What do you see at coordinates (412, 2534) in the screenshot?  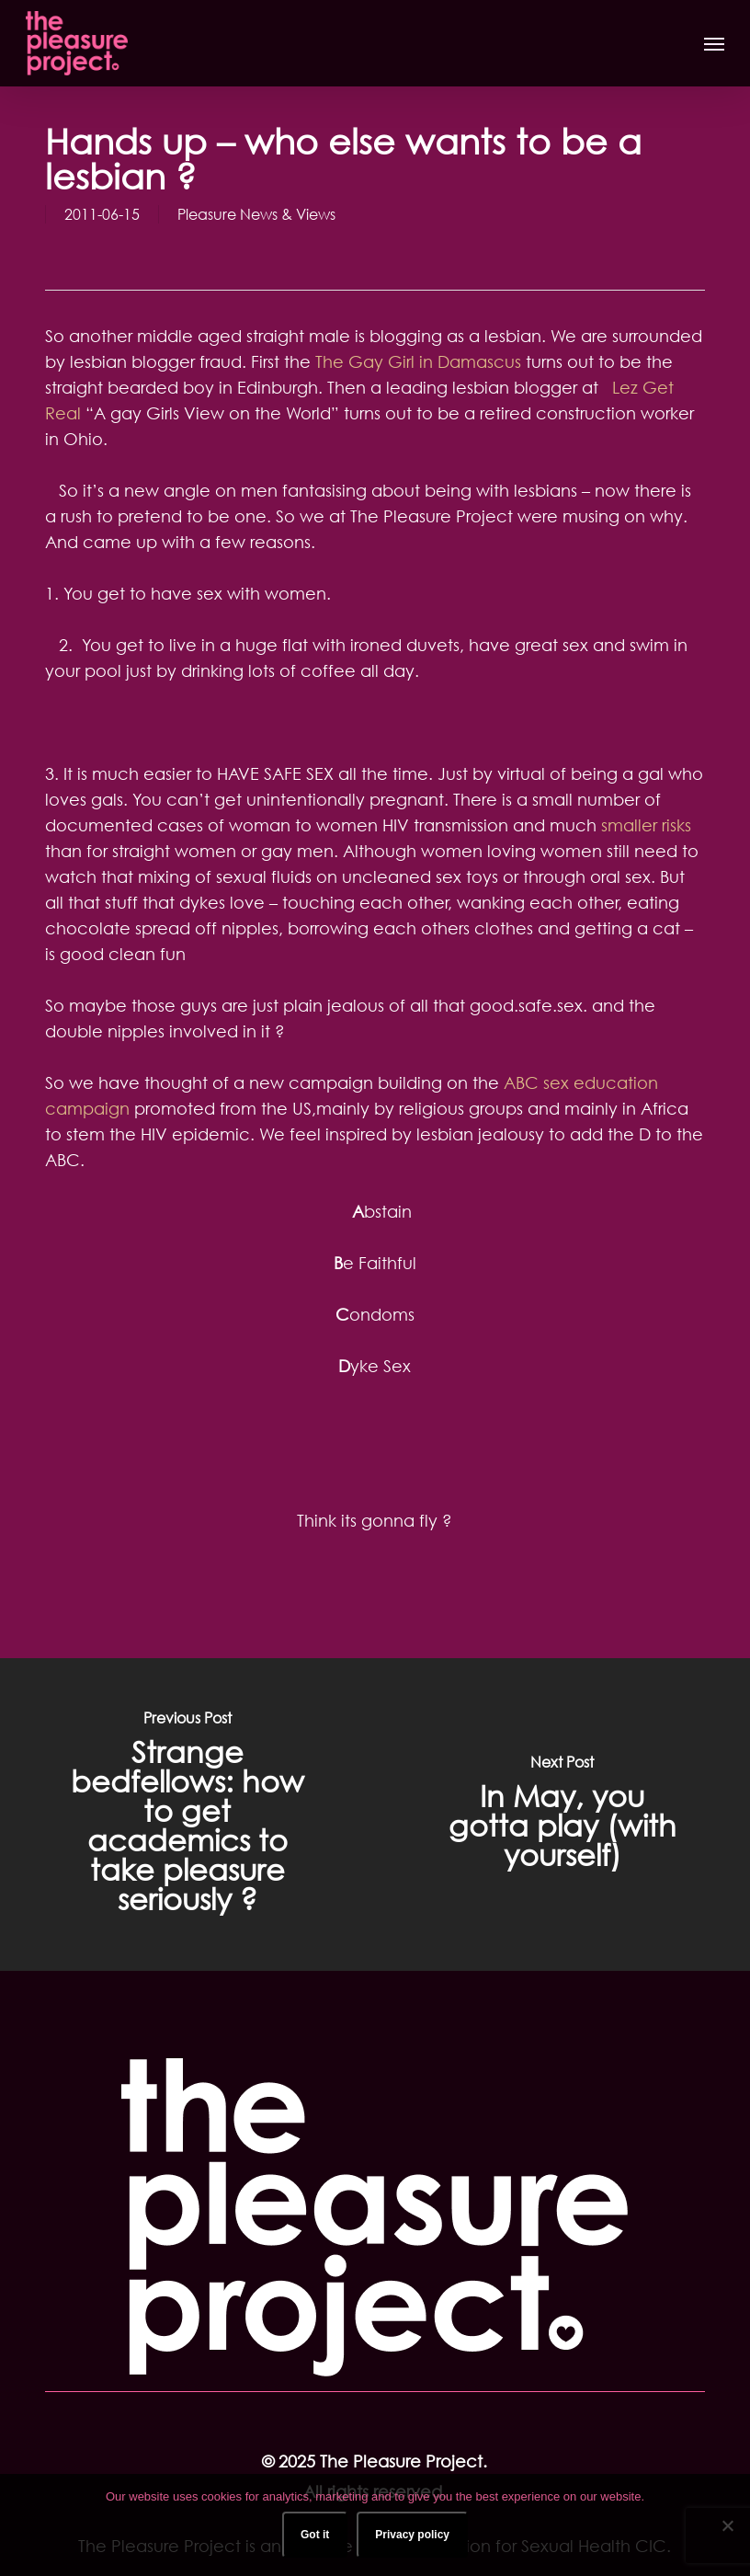 I see `Privacy policy` at bounding box center [412, 2534].